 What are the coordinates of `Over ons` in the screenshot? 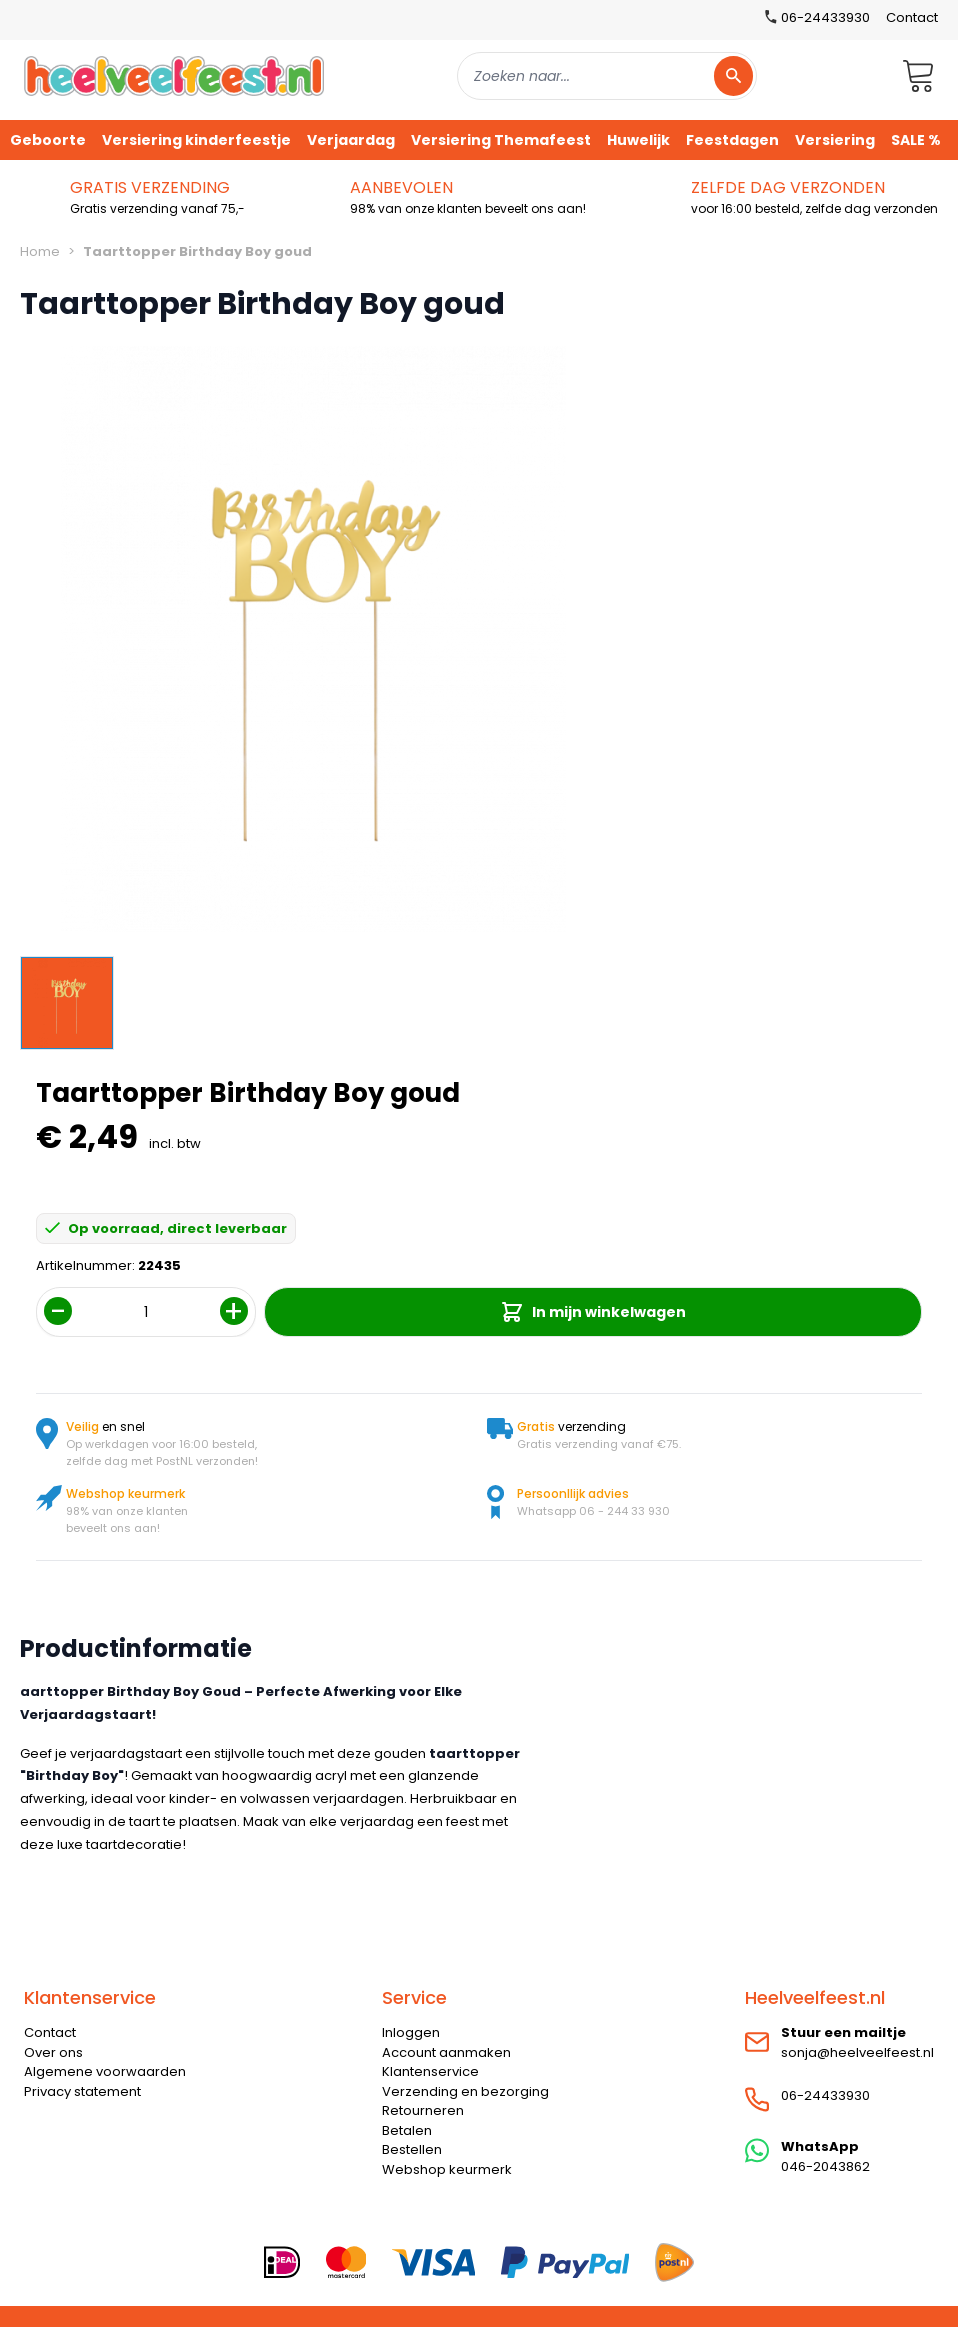 It's located at (53, 2052).